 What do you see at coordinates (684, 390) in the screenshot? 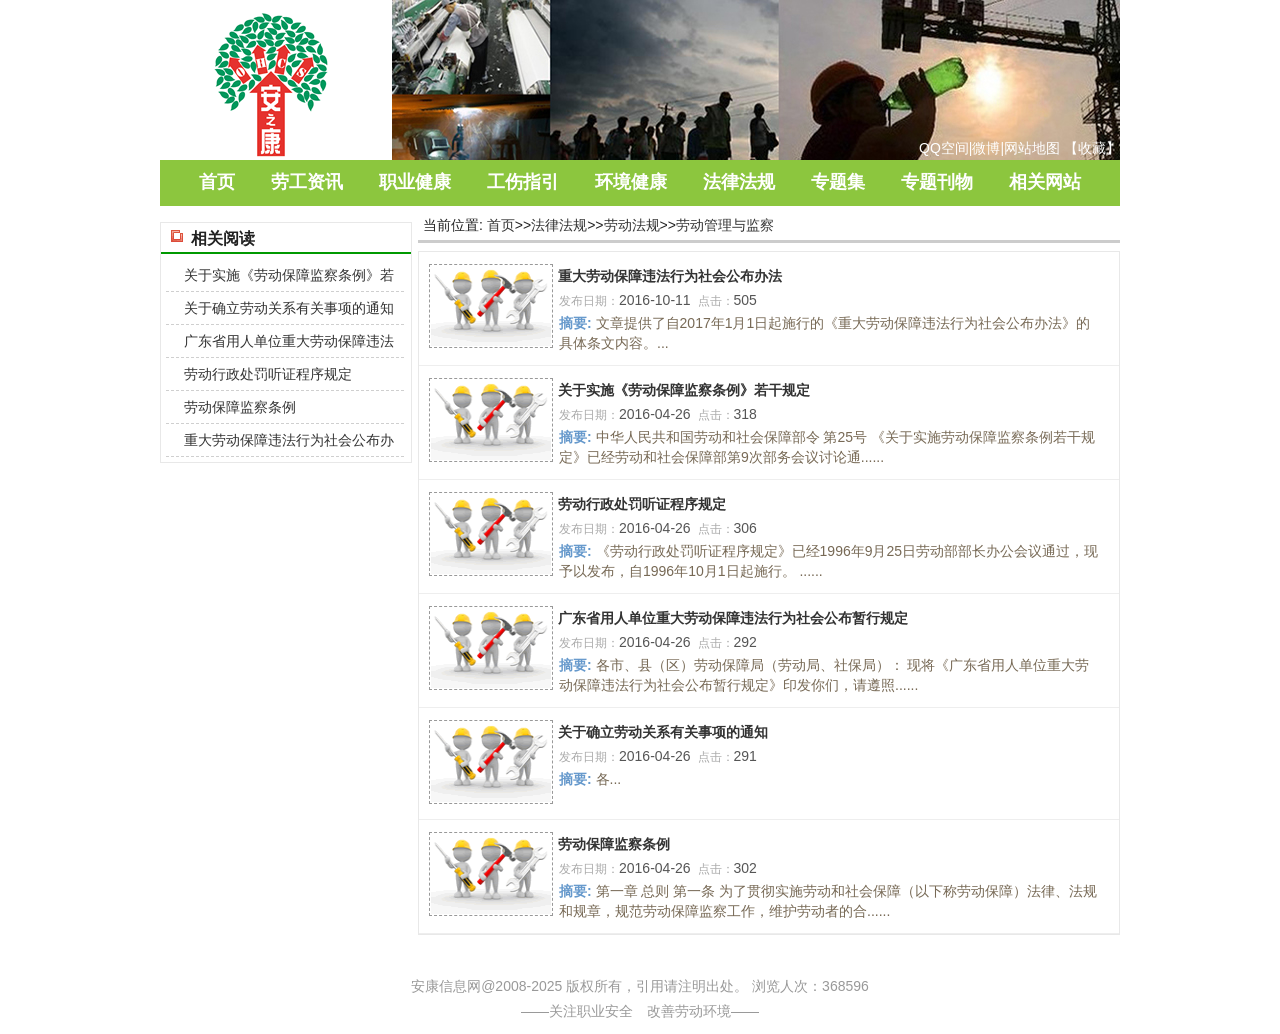
I see `关于实施《劳动保障监察条例》若干规定` at bounding box center [684, 390].